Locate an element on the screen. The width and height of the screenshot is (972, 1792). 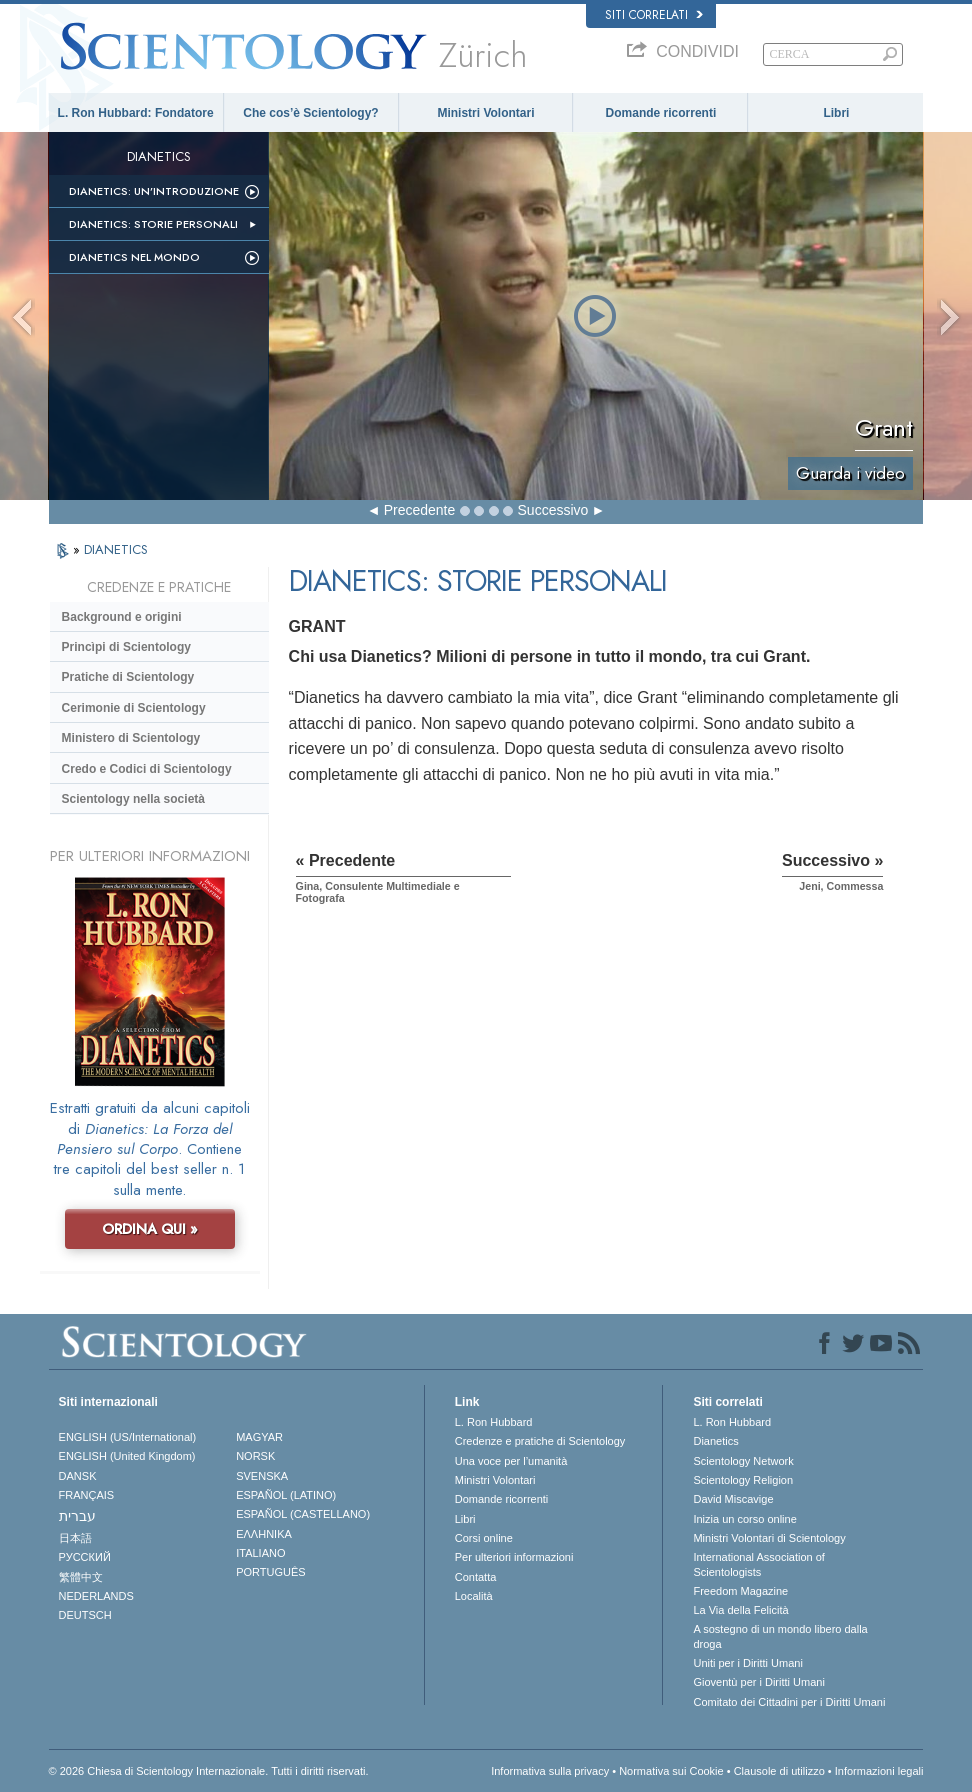
Precedente is located at coordinates (420, 510).